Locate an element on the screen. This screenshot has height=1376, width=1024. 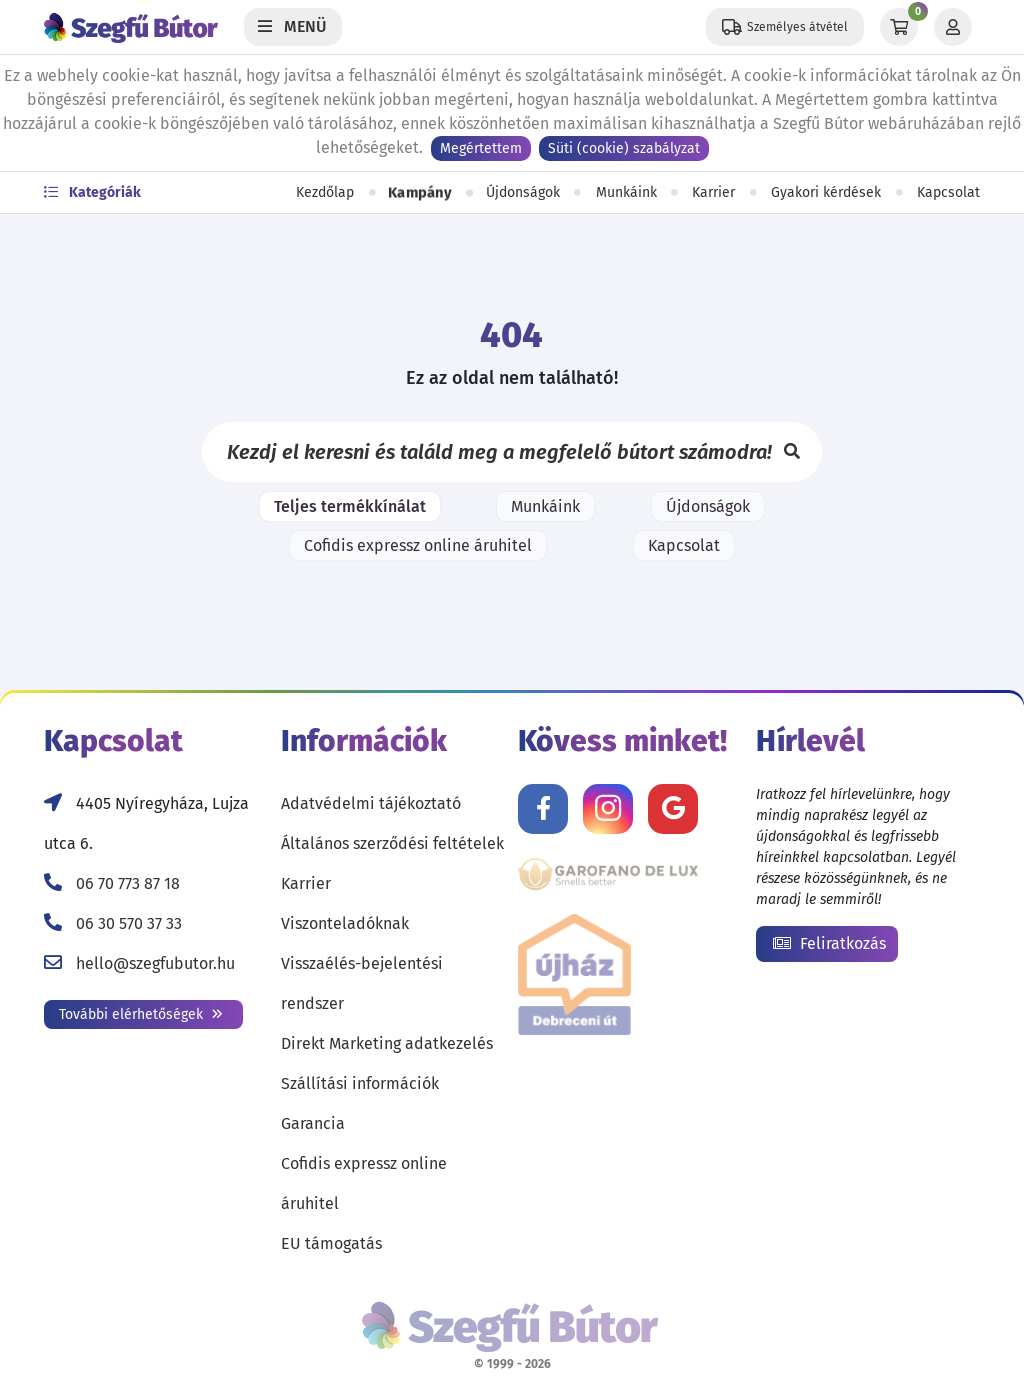
EU támogatás is located at coordinates (331, 1243).